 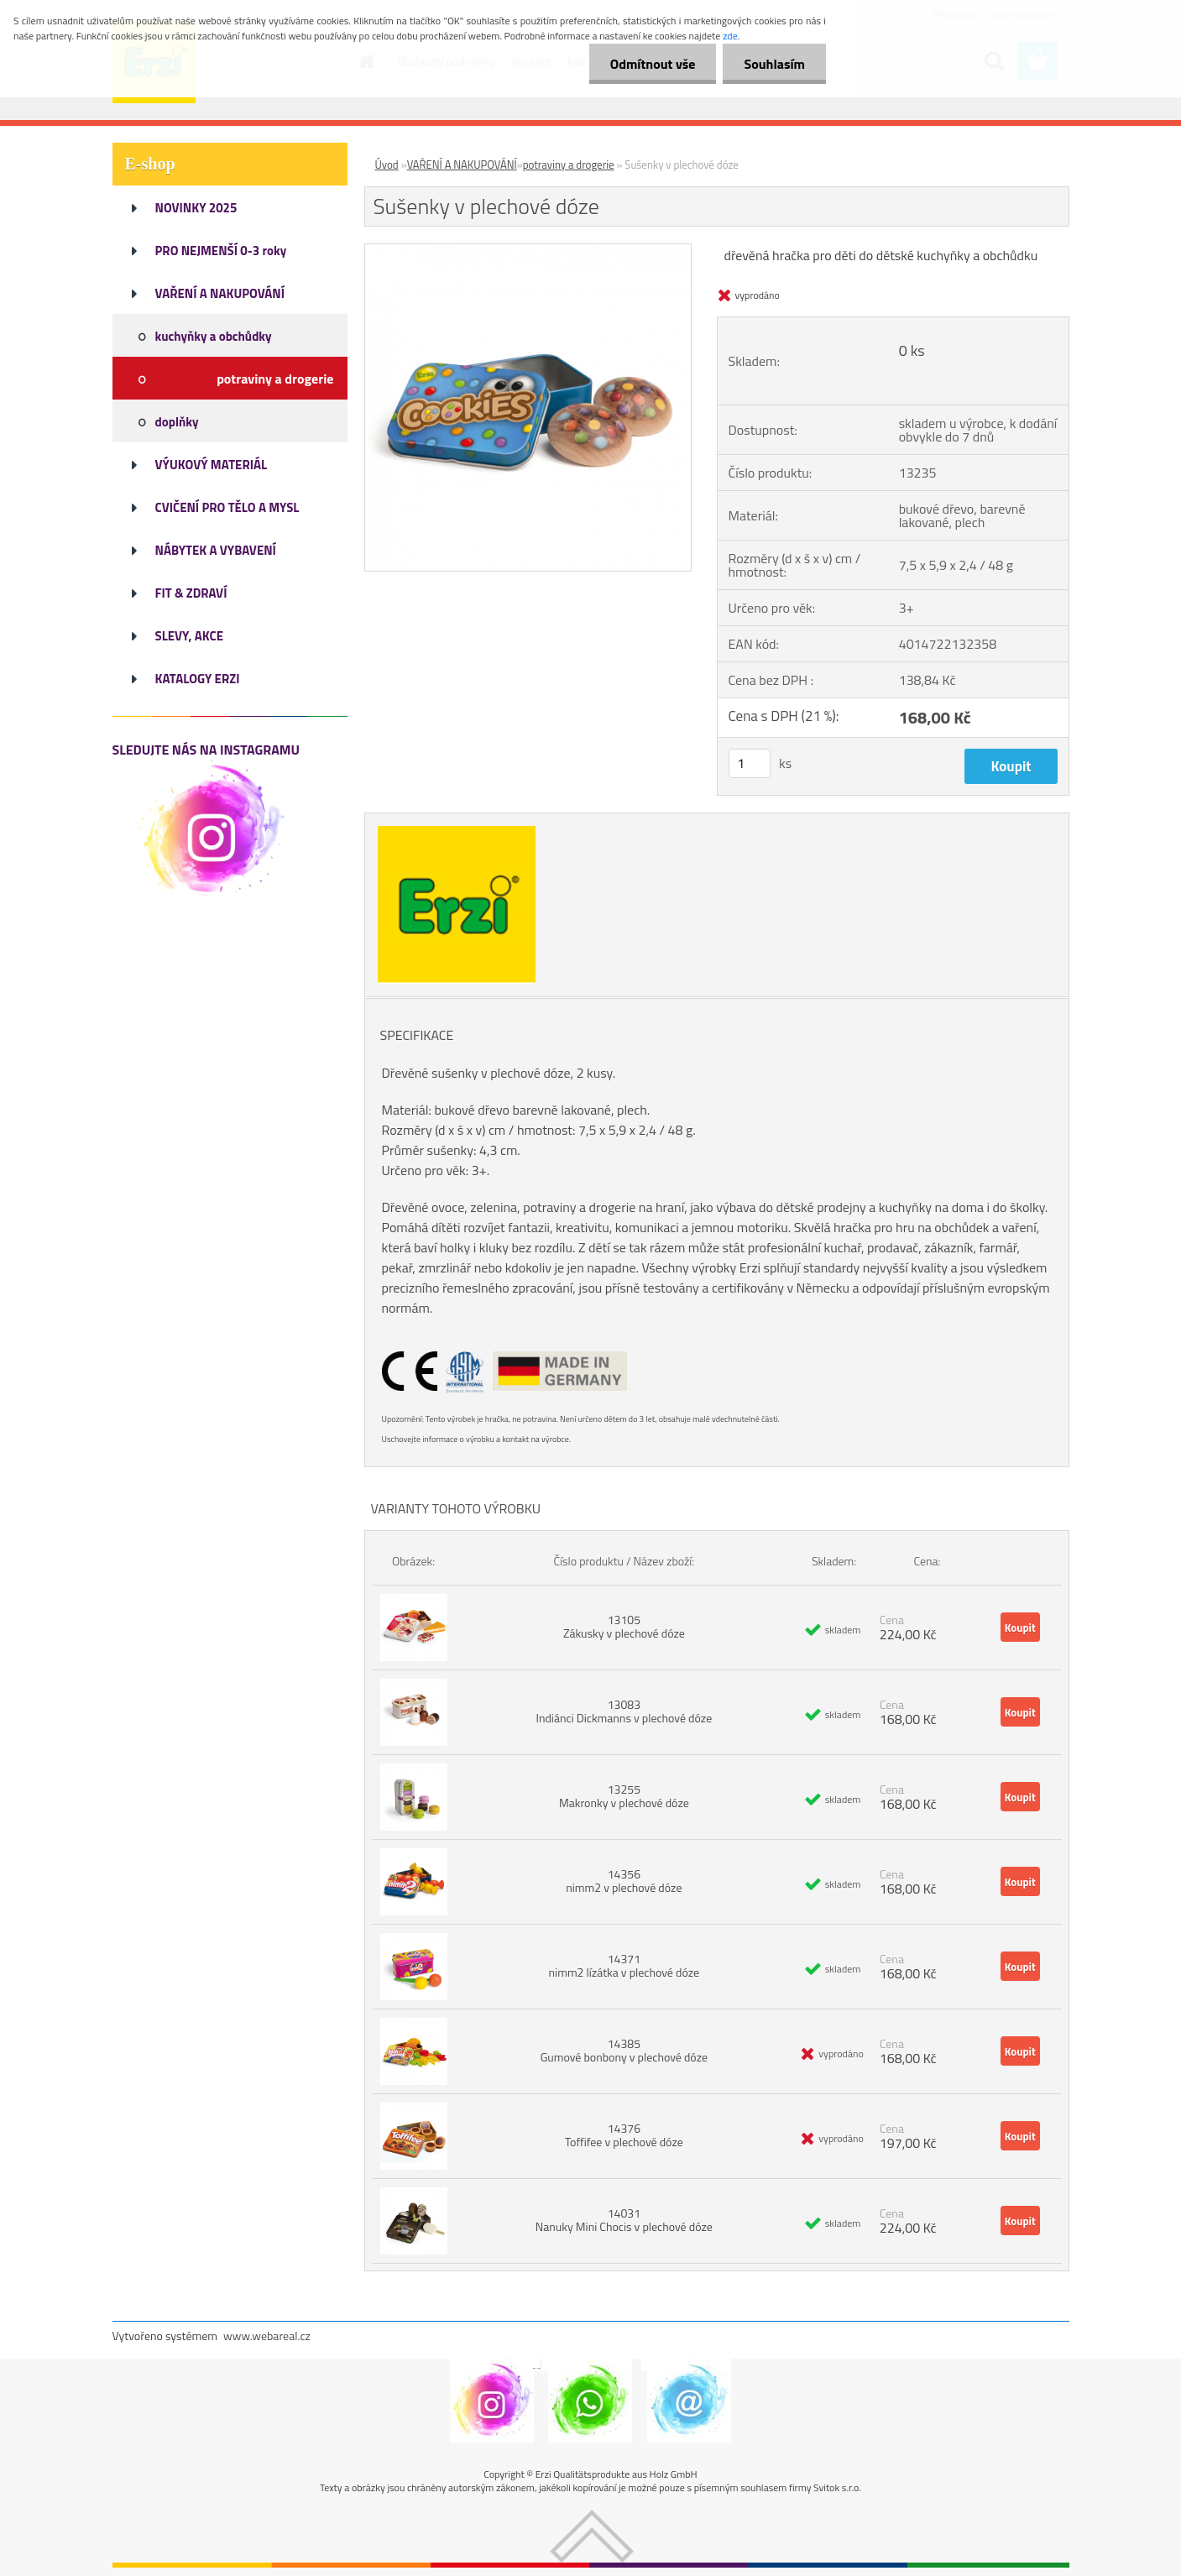 I want to click on [kusy], so click(x=750, y=763).